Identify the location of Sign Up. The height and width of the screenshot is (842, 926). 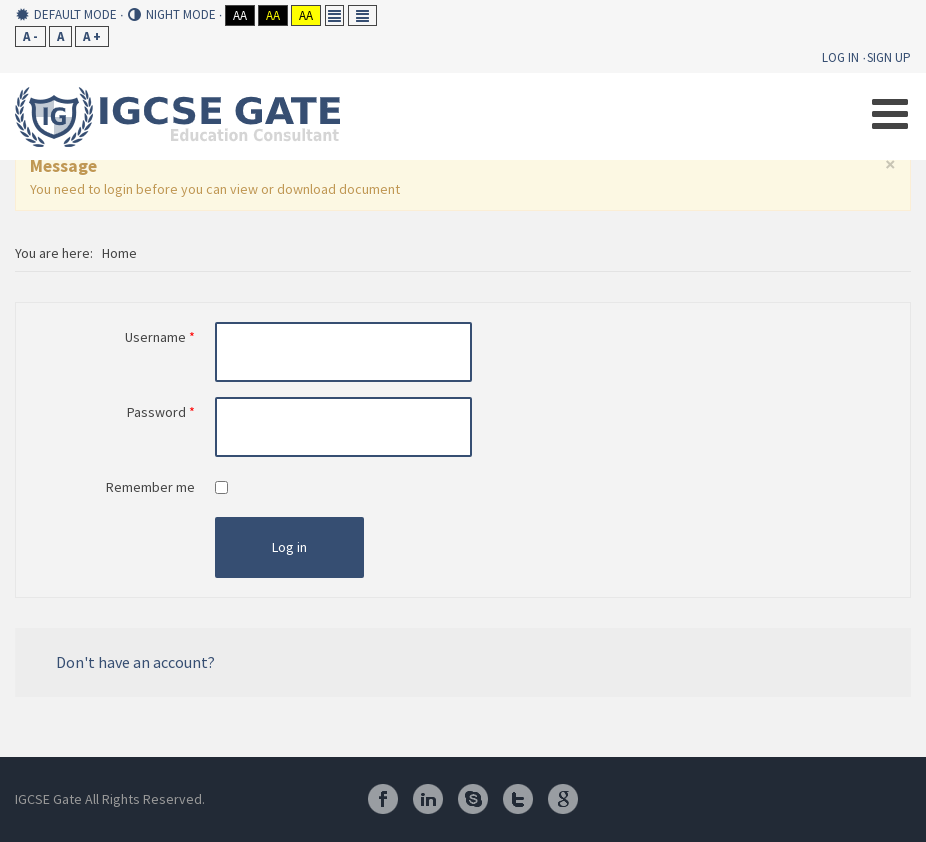
(889, 57).